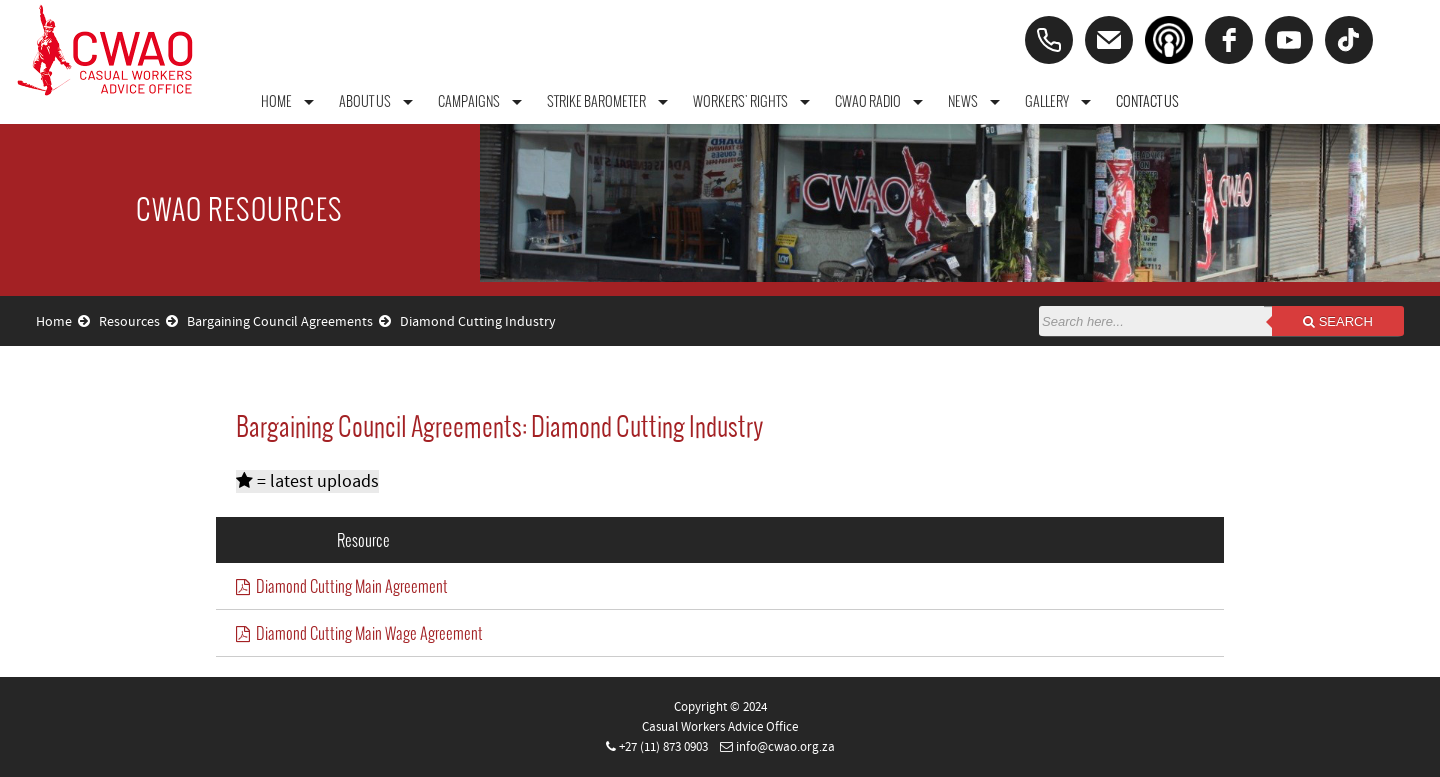 The width and height of the screenshot is (1440, 777). What do you see at coordinates (1289, 40) in the screenshot?
I see `[youtube]` at bounding box center [1289, 40].